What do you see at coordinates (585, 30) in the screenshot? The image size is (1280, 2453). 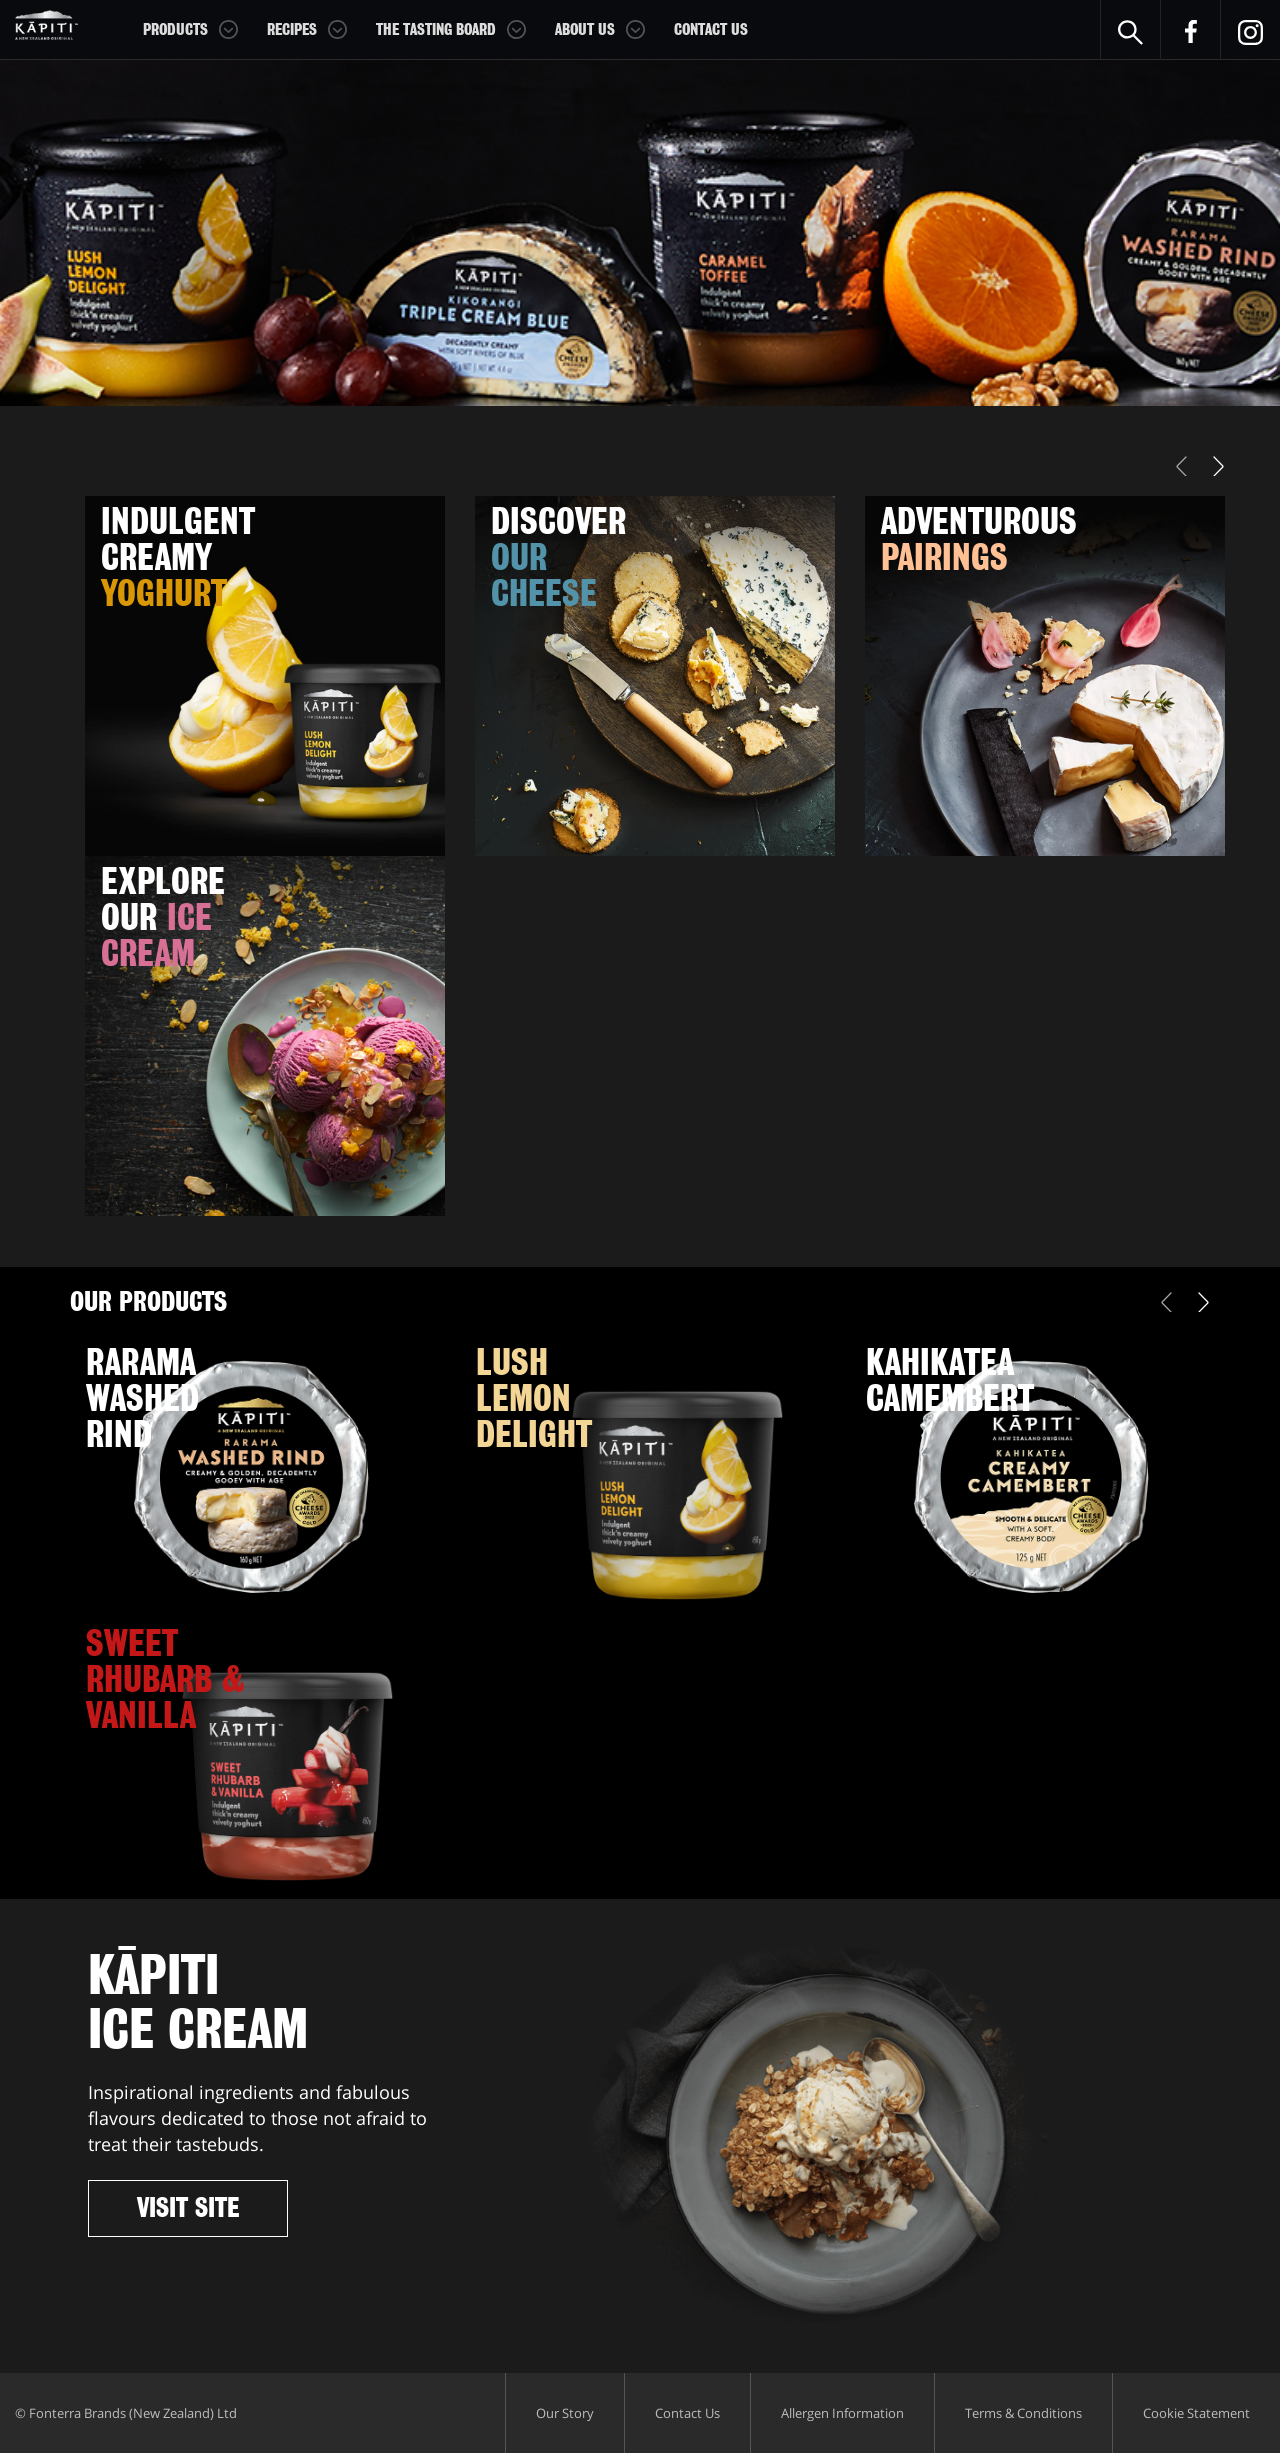 I see `About Us` at bounding box center [585, 30].